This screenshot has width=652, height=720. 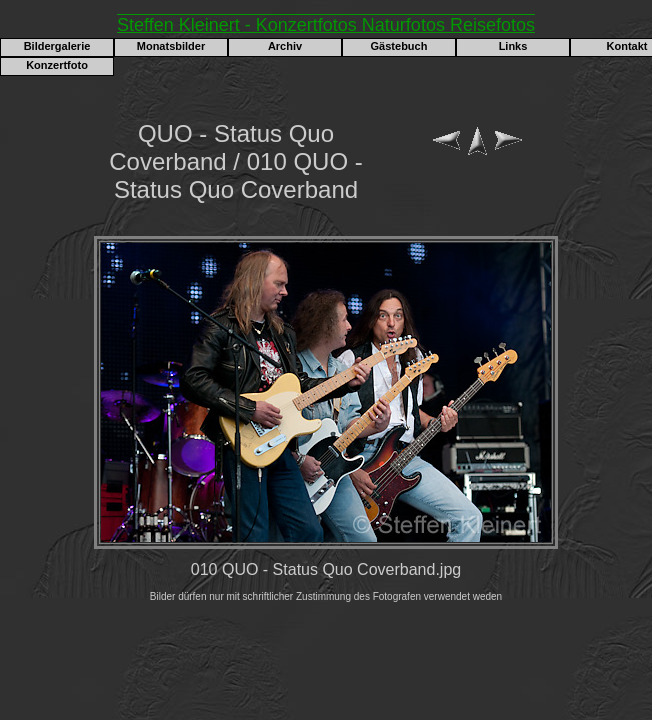 I want to click on Links, so click(x=513, y=46).